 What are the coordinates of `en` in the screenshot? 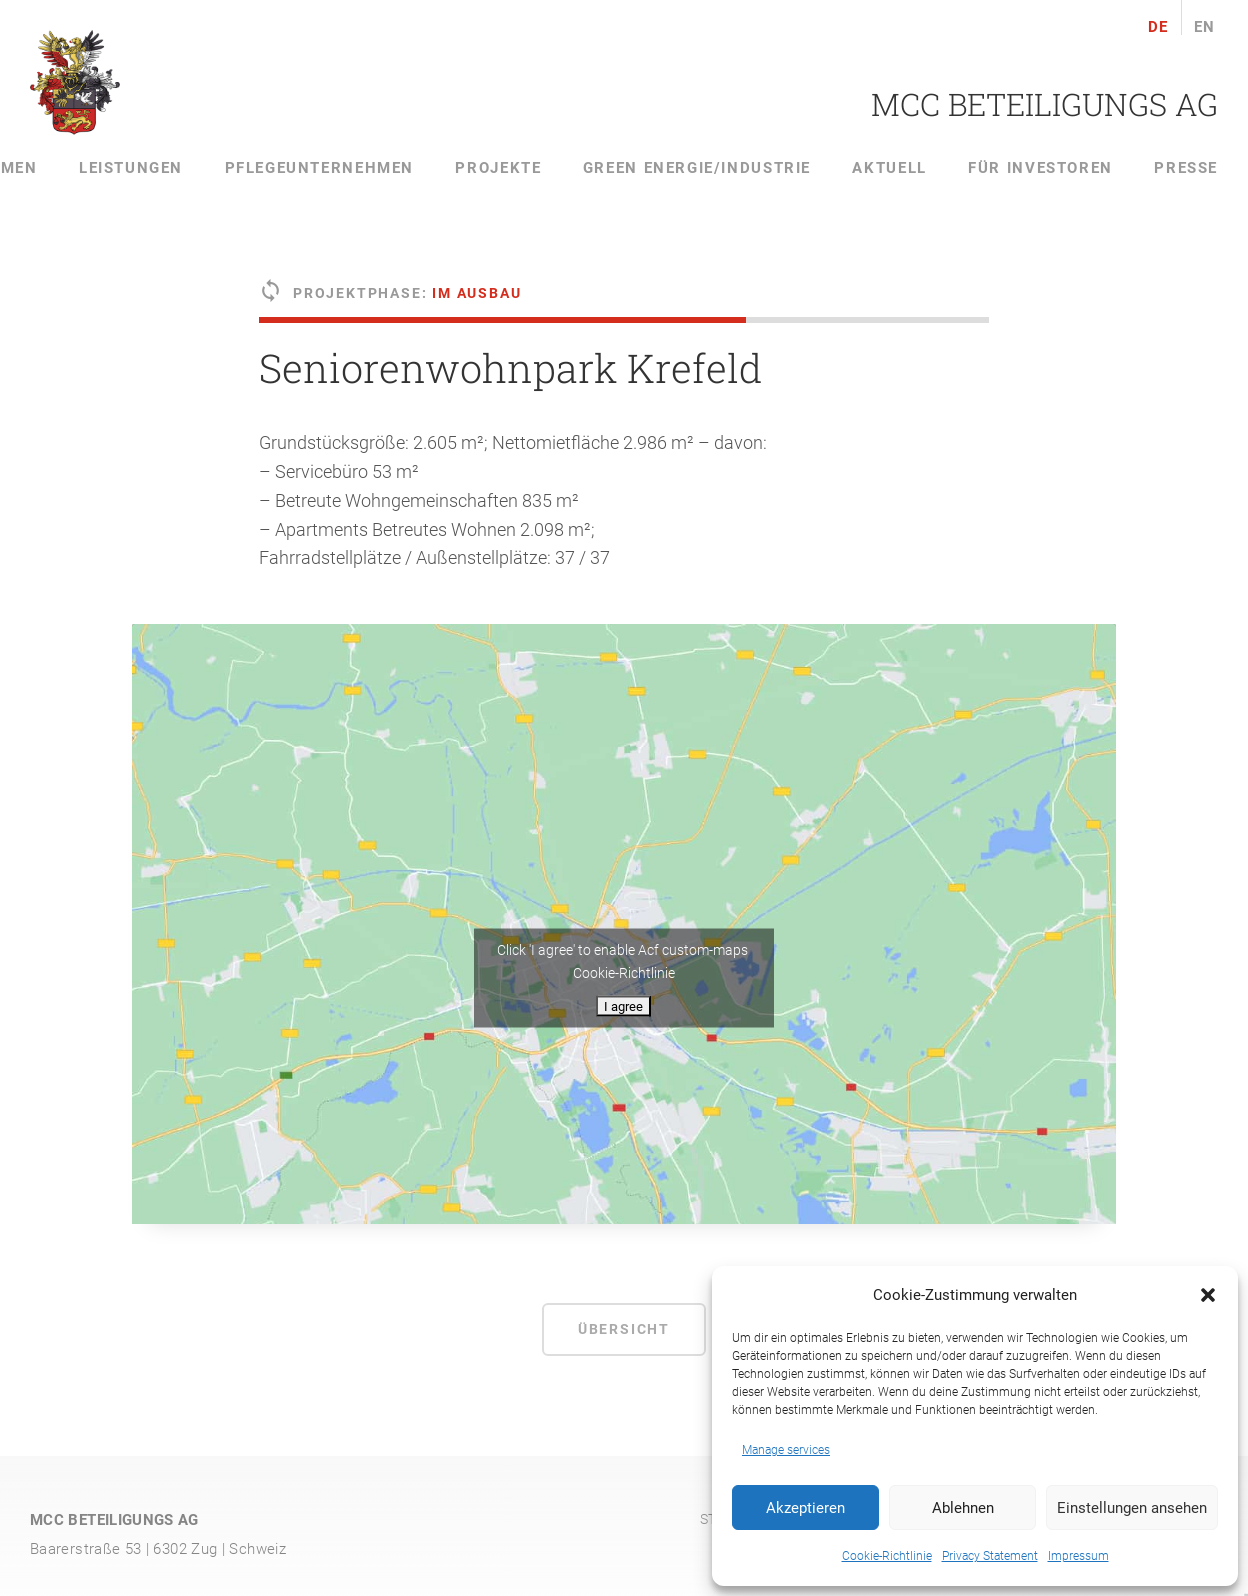 It's located at (1205, 27).